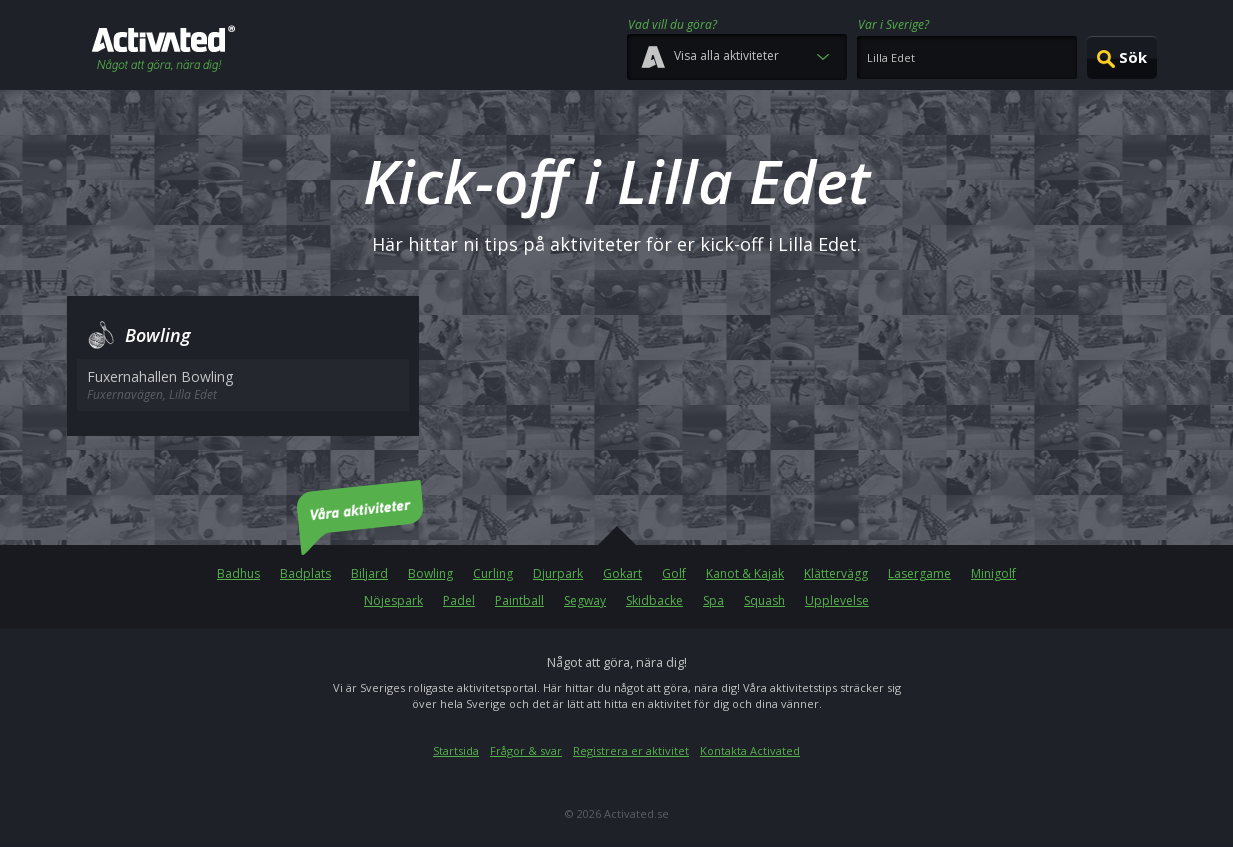 The height and width of the screenshot is (847, 1233). Describe the element at coordinates (622, 573) in the screenshot. I see `Gokart` at that location.